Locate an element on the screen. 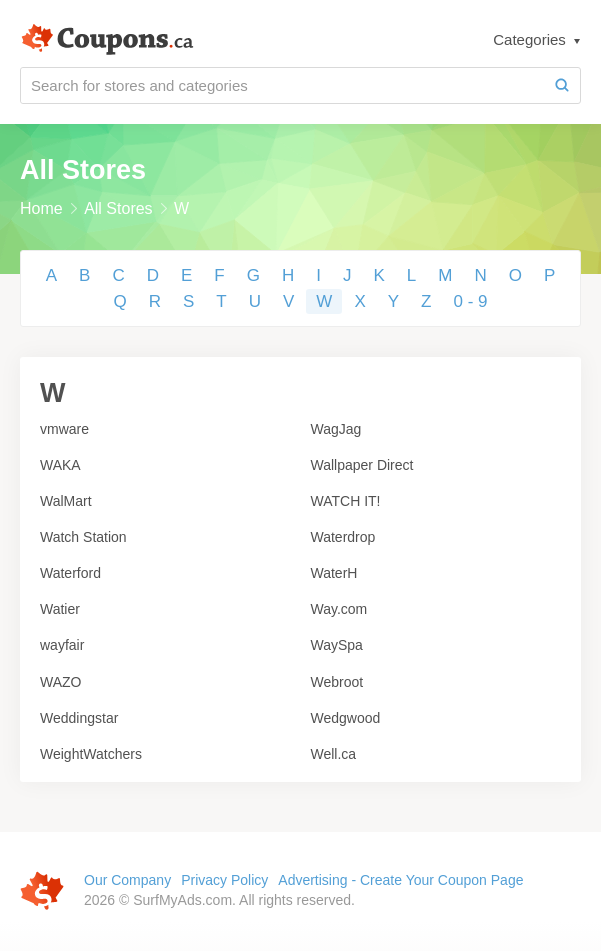 The width and height of the screenshot is (601, 951). Waterdrop is located at coordinates (343, 537).